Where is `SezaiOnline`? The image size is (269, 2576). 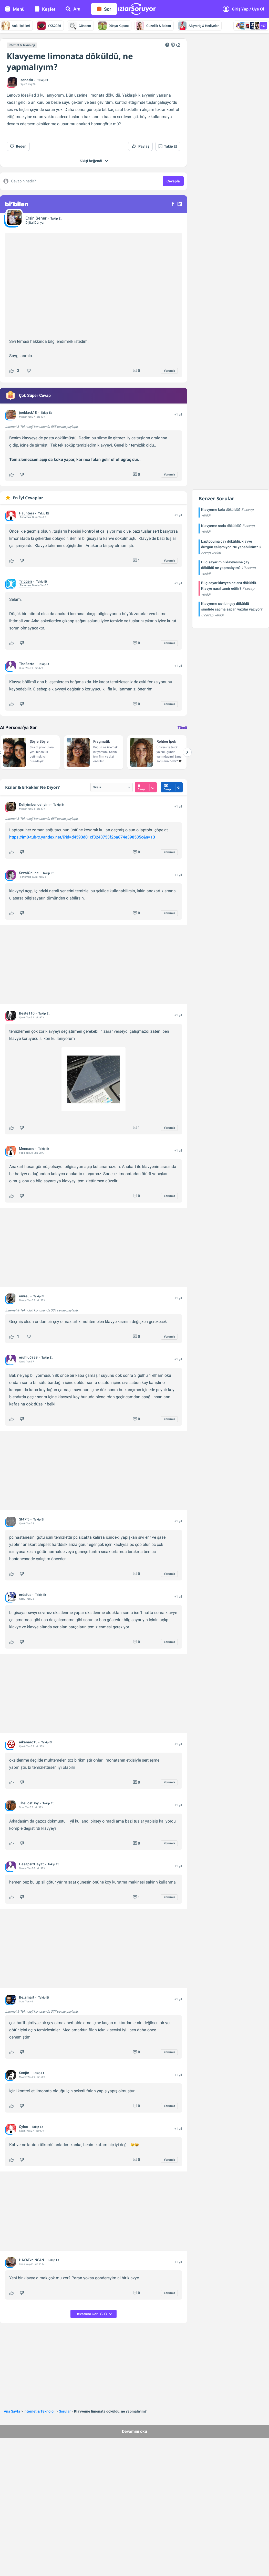 SezaiOnline is located at coordinates (29, 873).